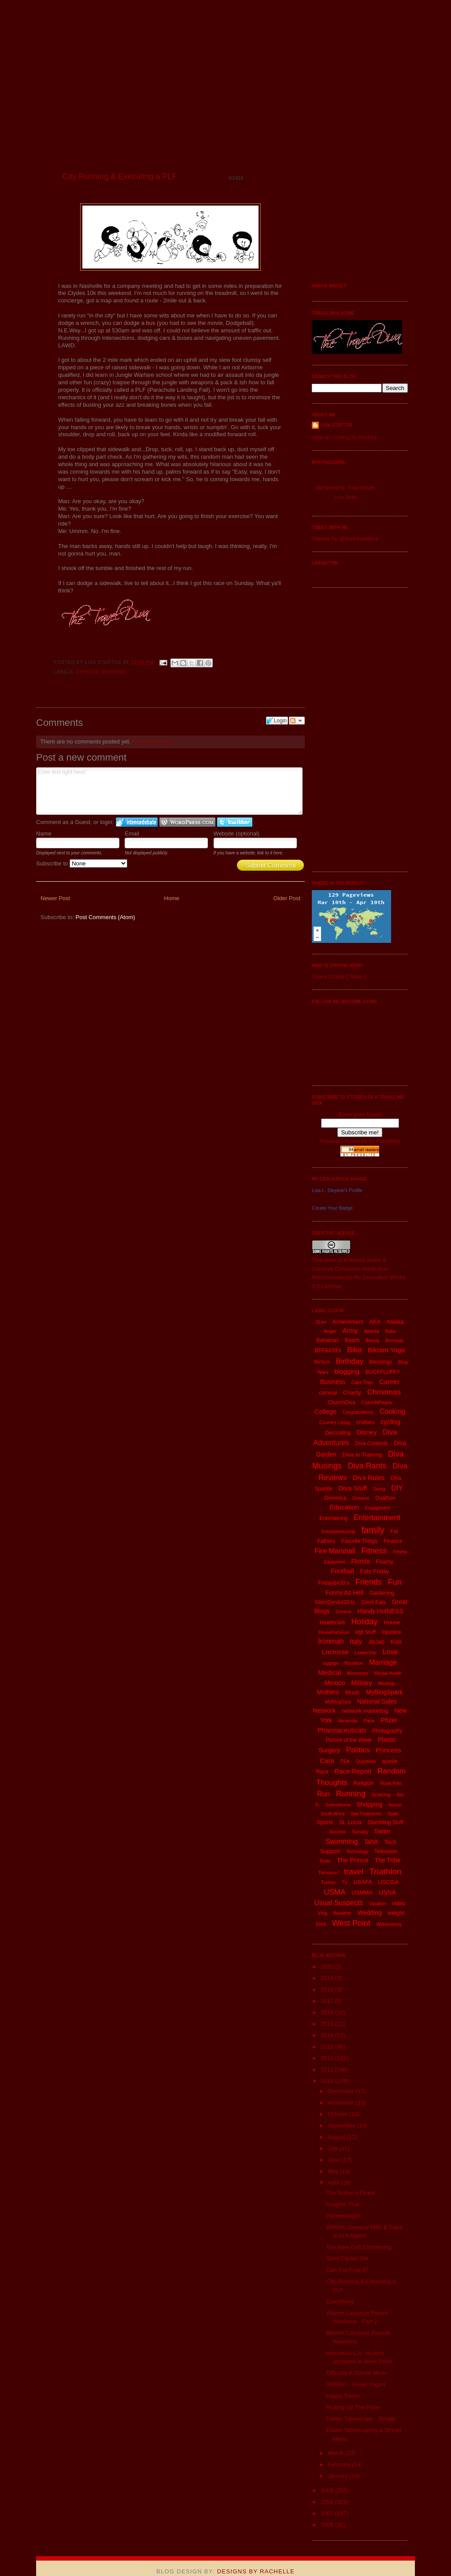 The width and height of the screenshot is (451, 2576). Describe the element at coordinates (392, 1622) in the screenshot. I see `House` at that location.